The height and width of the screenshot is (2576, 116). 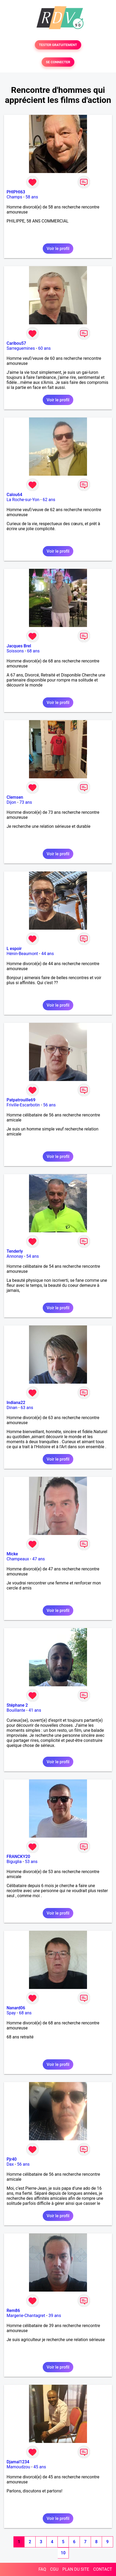 I want to click on Indiana22, so click(x=16, y=1402).